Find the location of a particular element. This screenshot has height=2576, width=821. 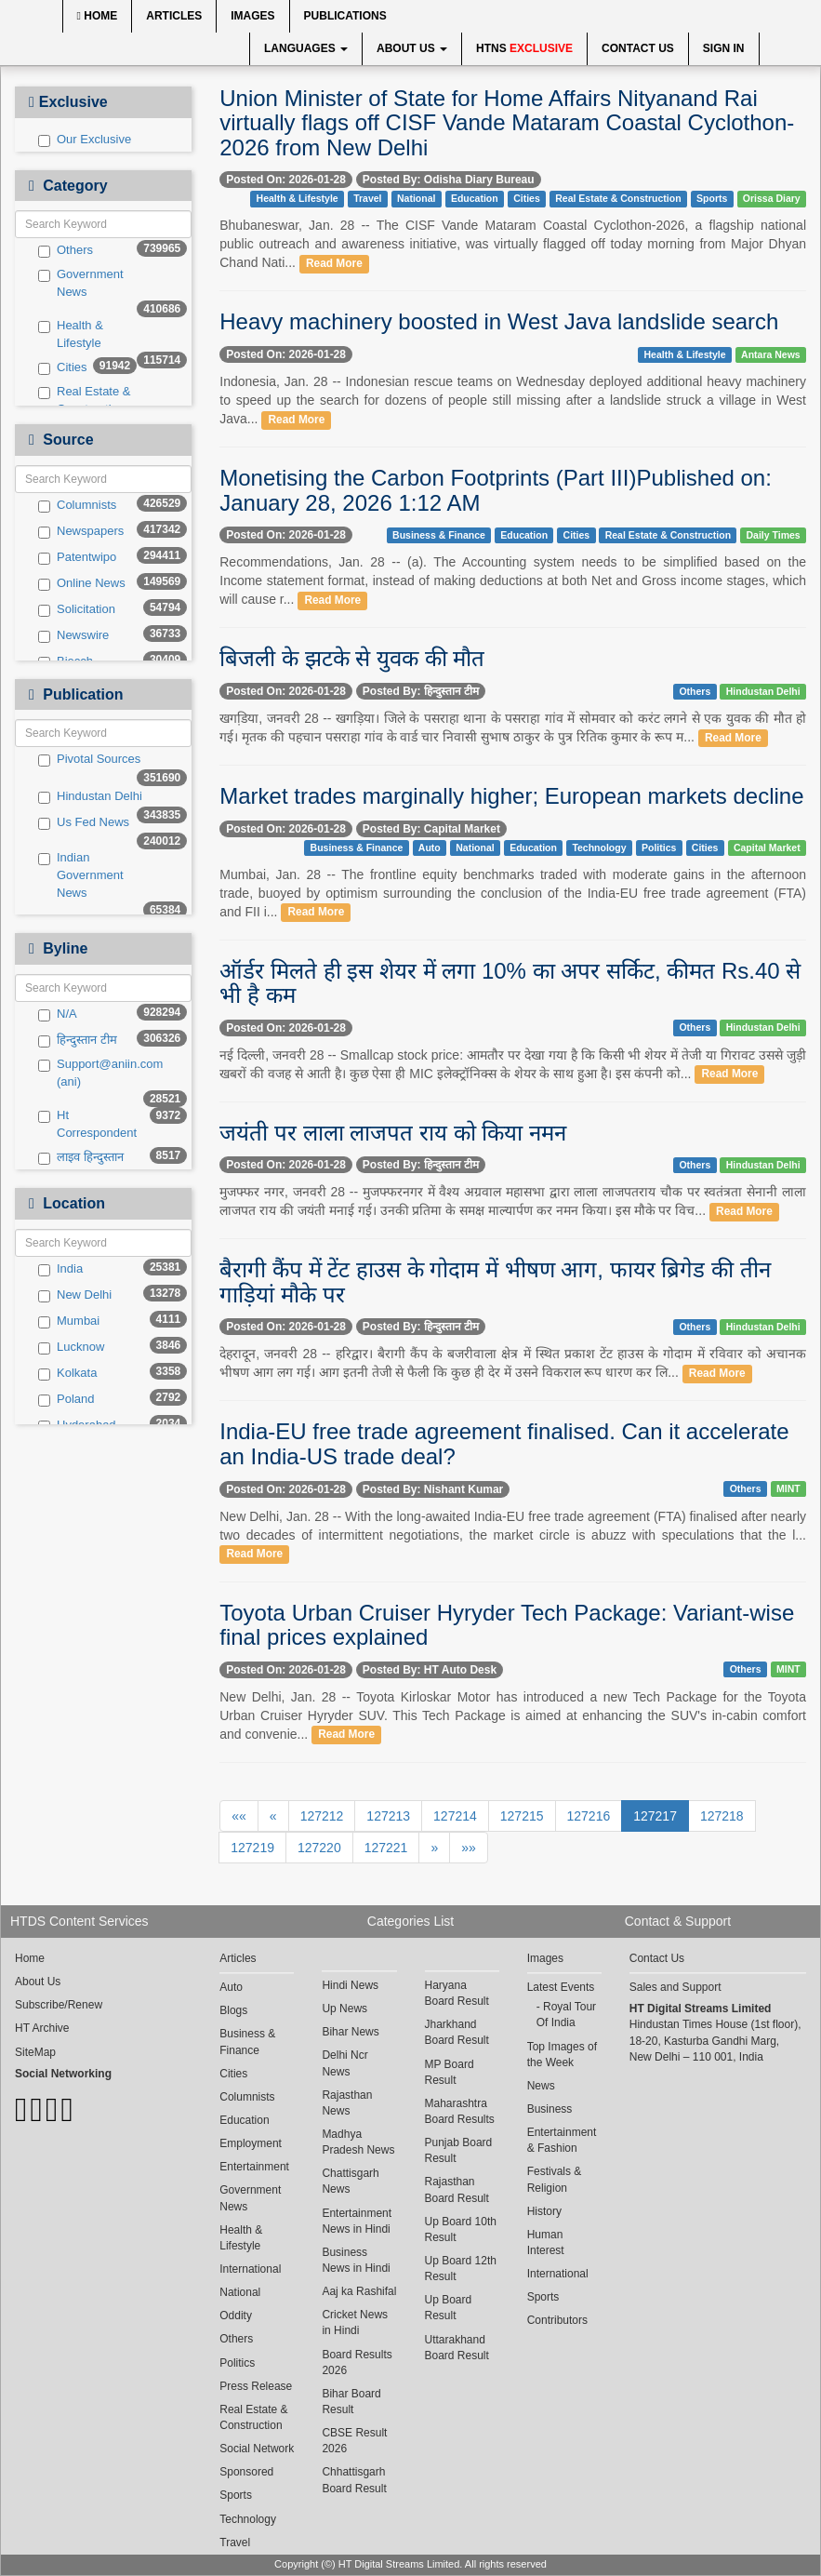

International is located at coordinates (250, 2269).